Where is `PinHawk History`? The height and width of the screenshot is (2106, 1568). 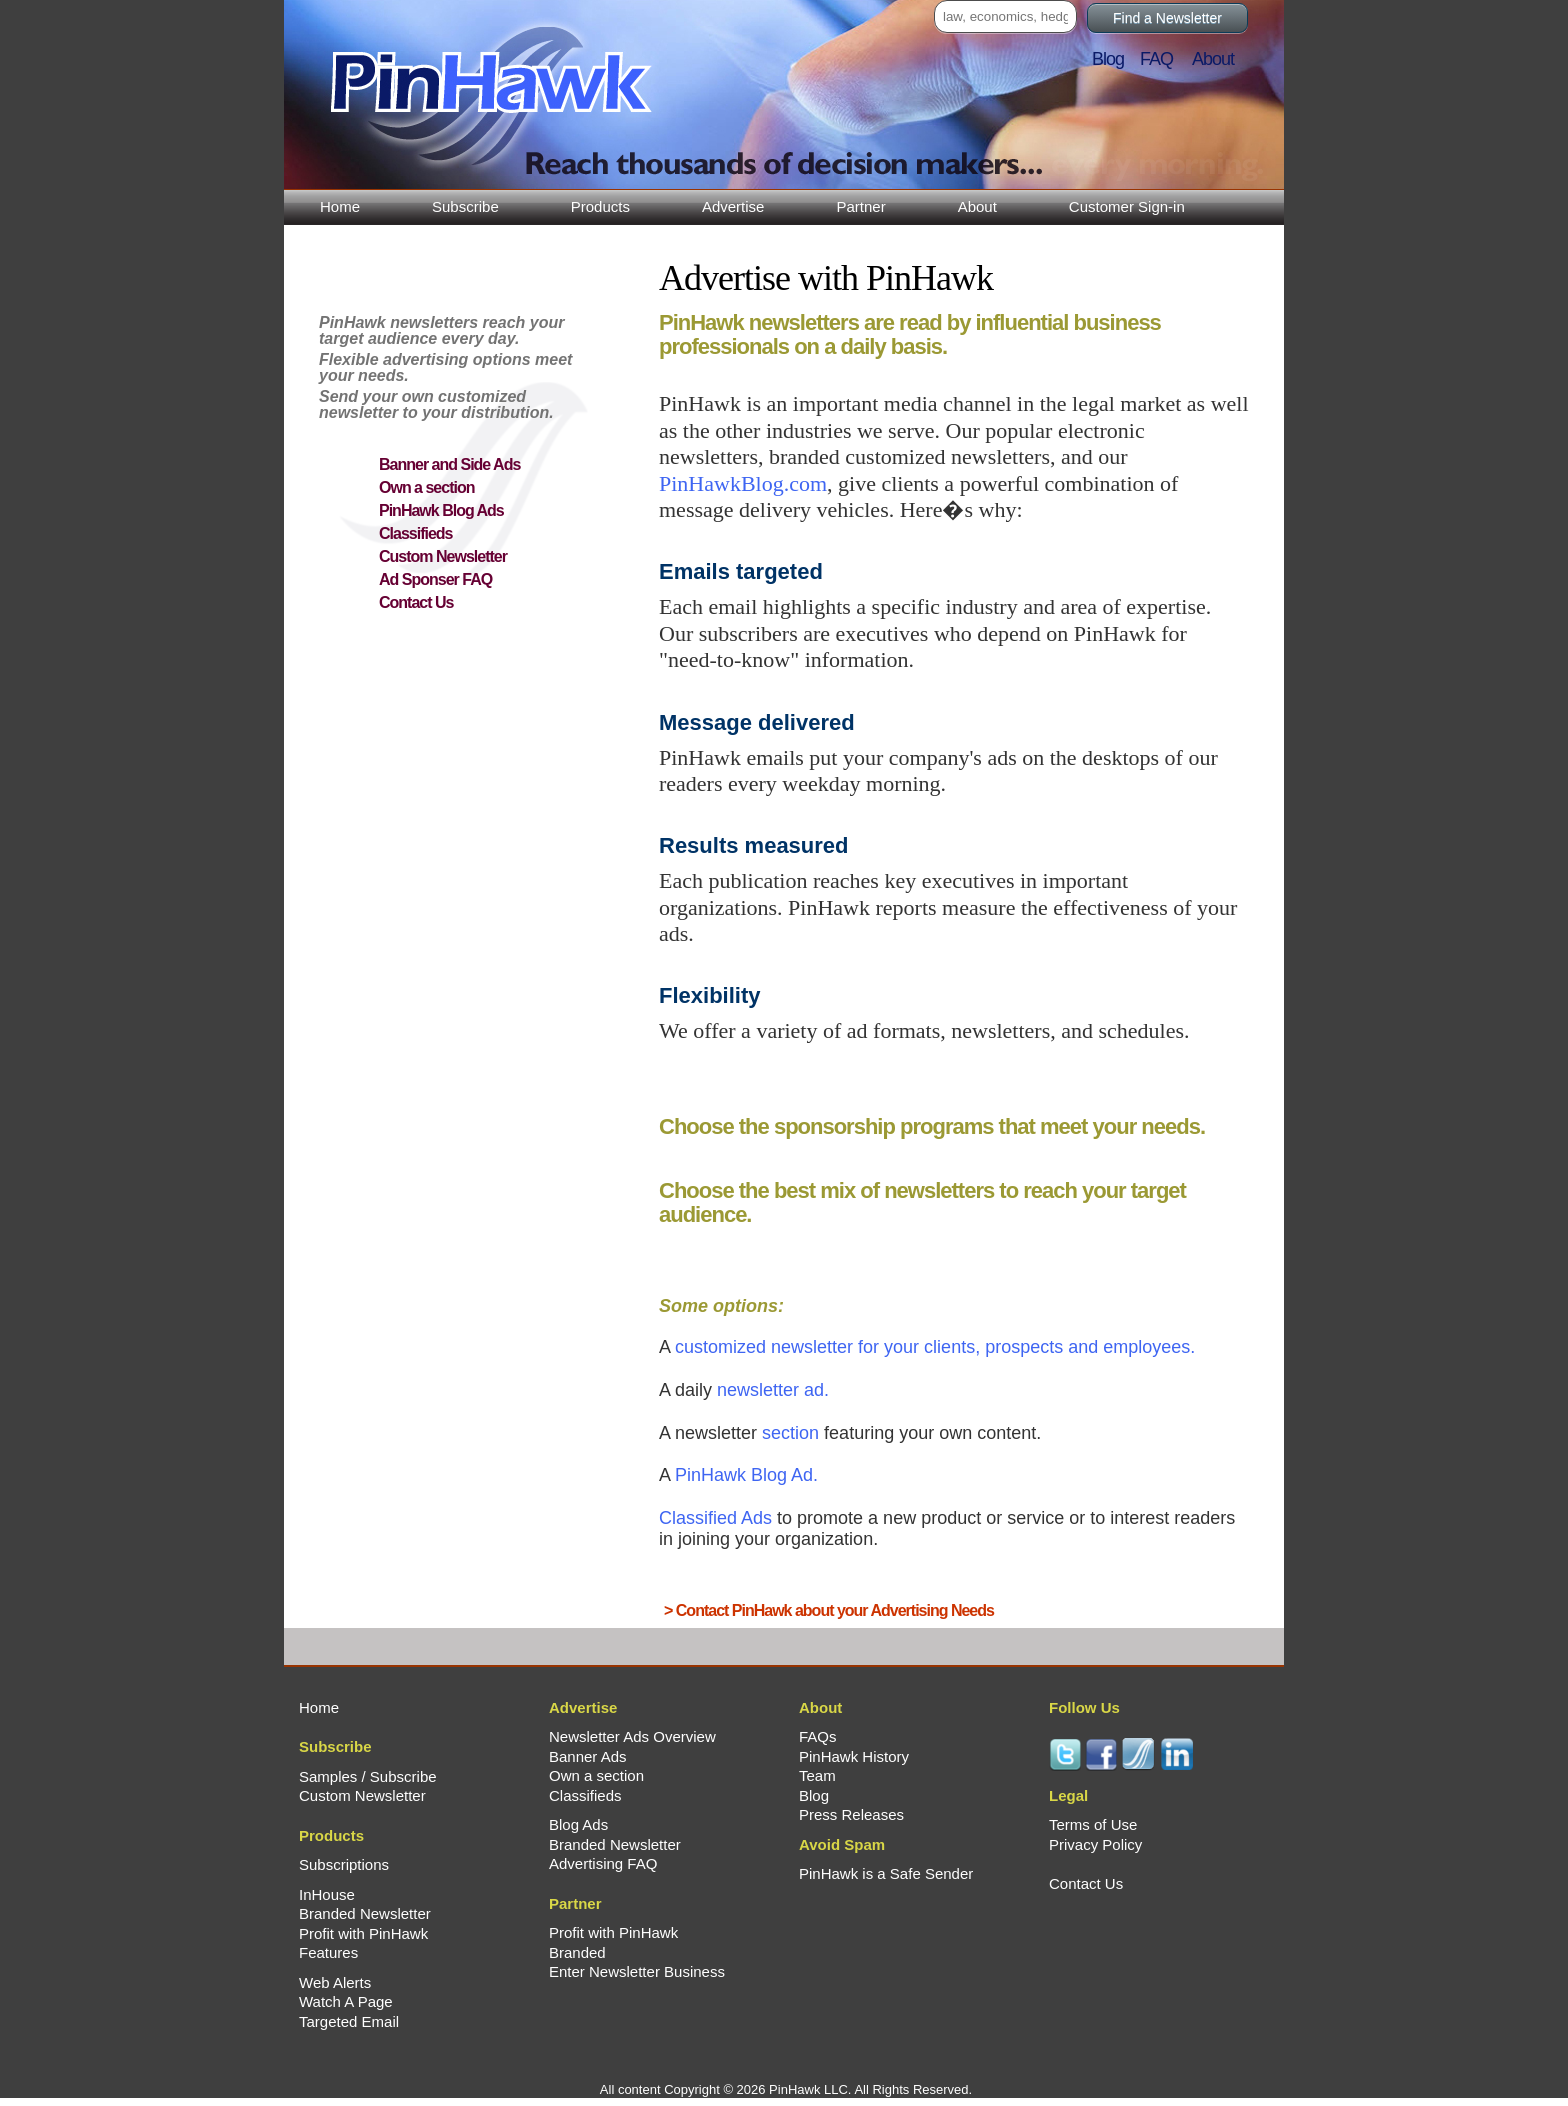
PinHawk History is located at coordinates (854, 1756).